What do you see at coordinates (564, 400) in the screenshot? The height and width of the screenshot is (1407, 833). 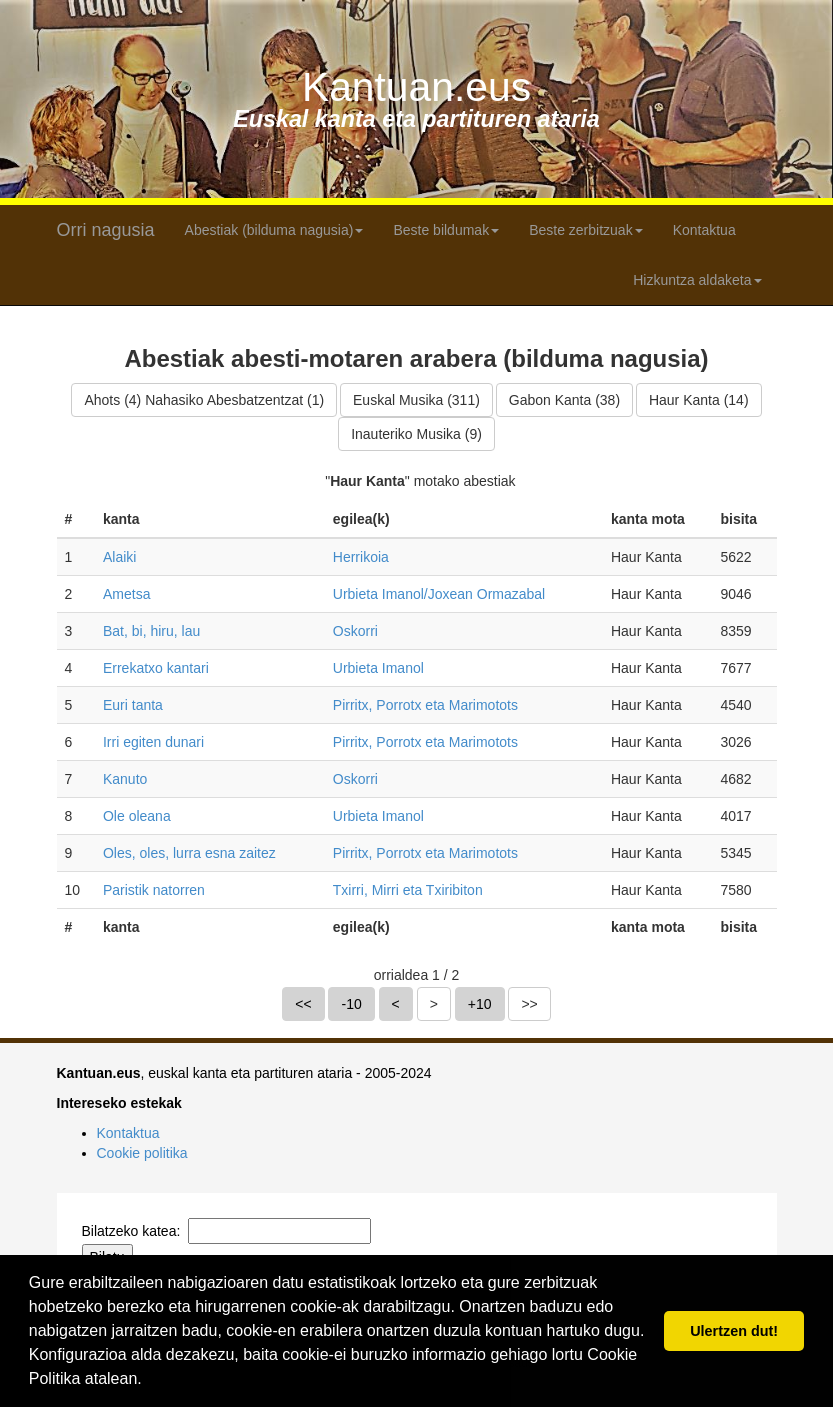 I see `Gabon Kanta (38)` at bounding box center [564, 400].